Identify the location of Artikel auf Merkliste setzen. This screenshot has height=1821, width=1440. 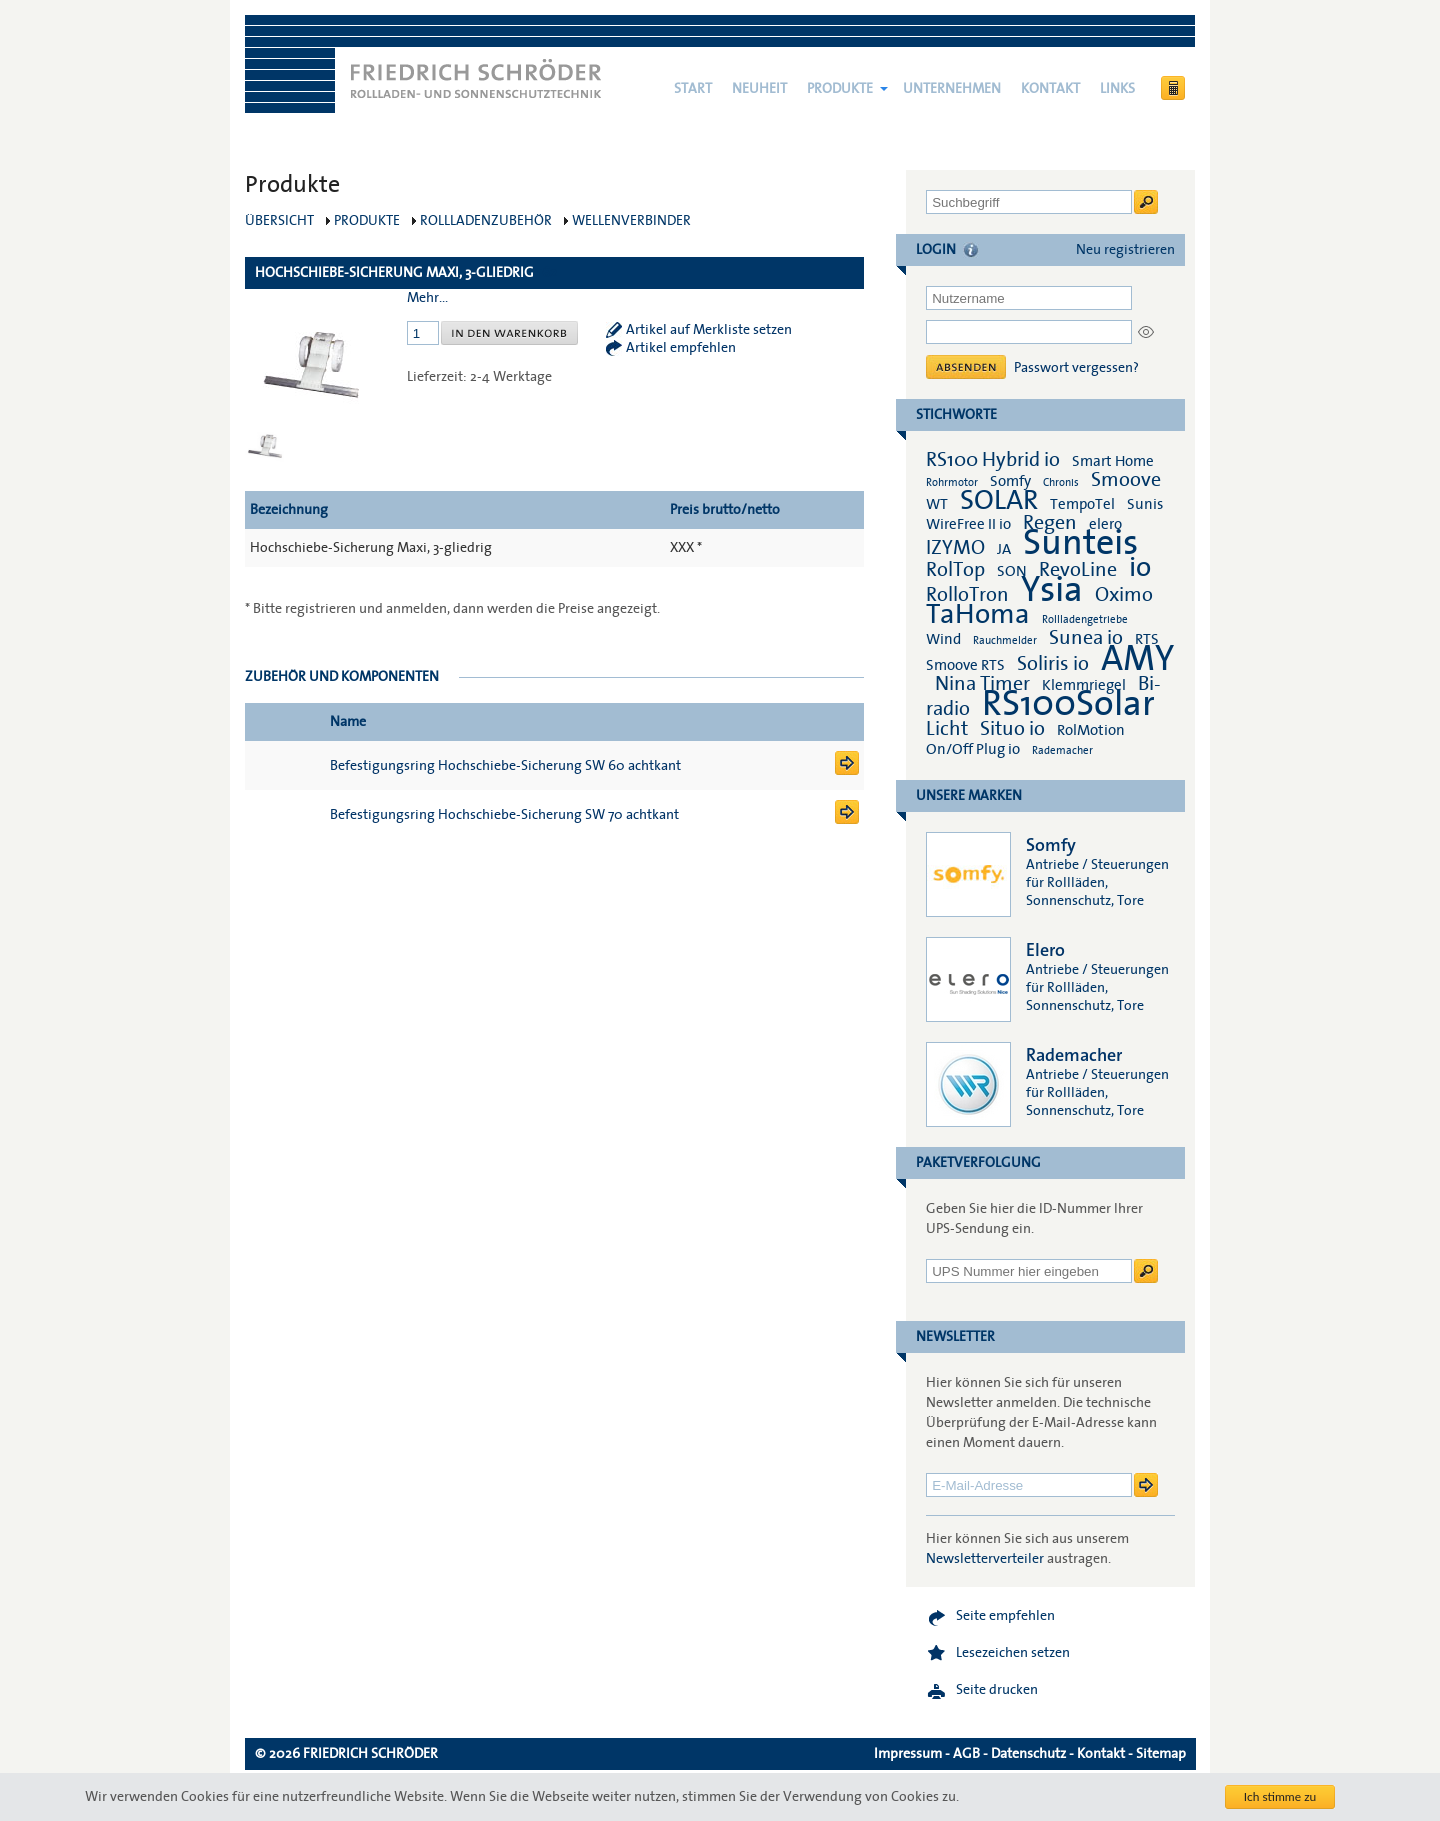
(709, 330).